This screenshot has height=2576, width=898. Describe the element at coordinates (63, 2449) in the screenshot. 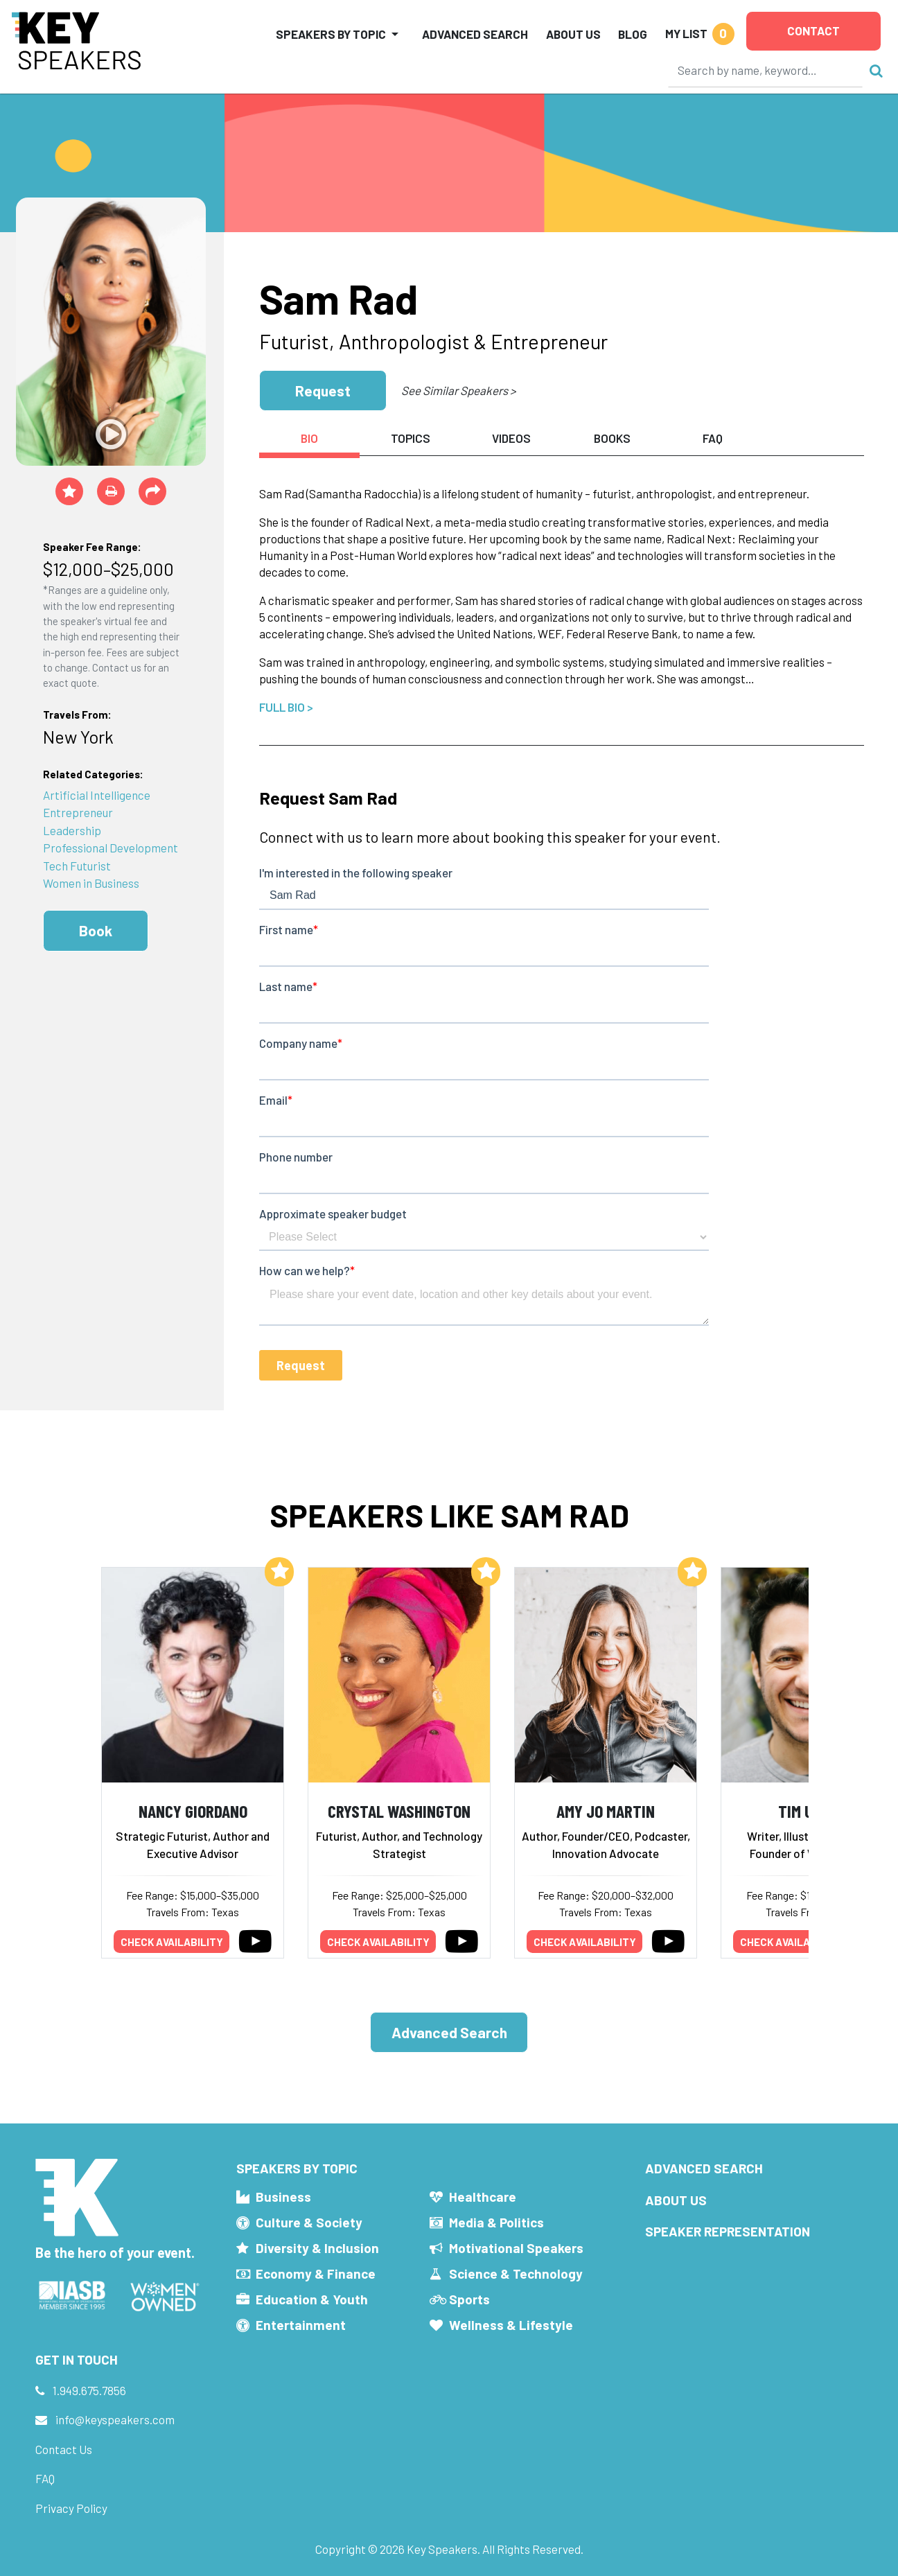

I see `Contact Us` at that location.